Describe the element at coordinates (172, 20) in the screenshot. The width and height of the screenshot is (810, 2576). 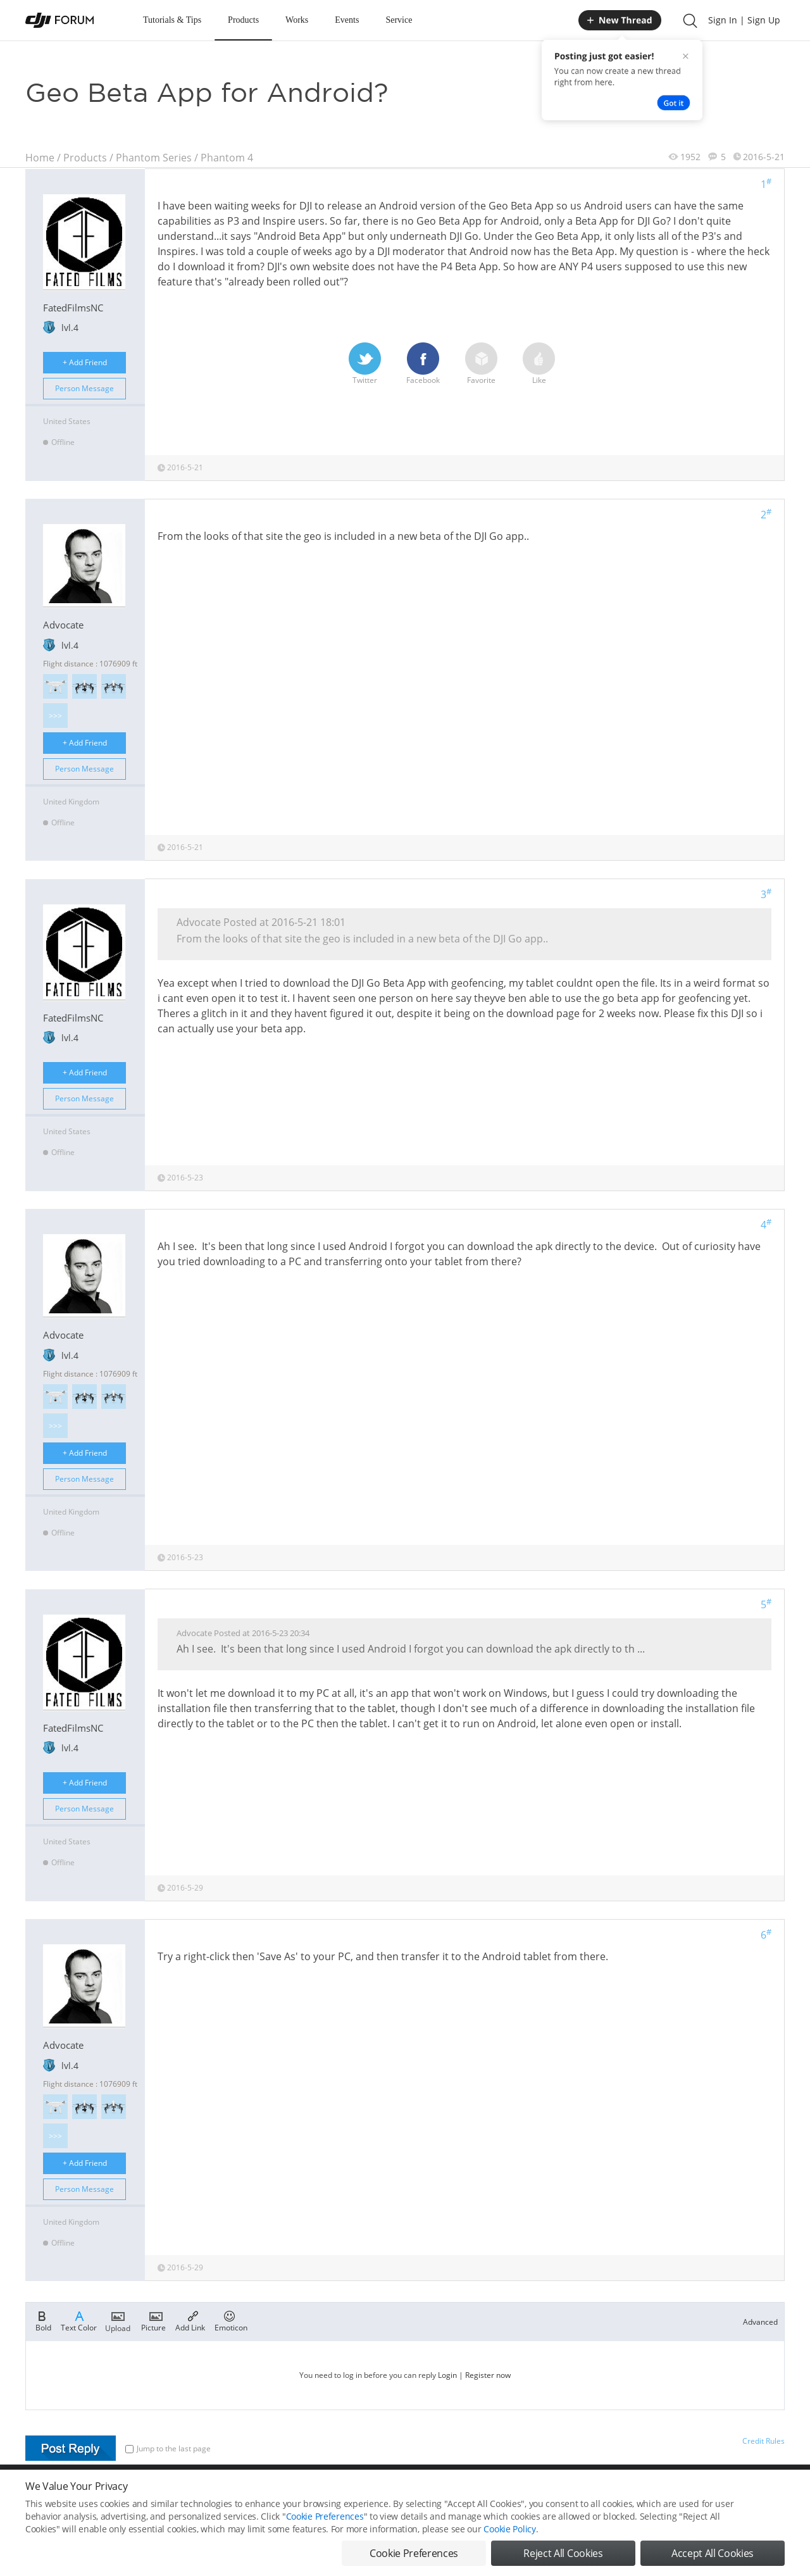
I see `Tutorials & Tips` at that location.